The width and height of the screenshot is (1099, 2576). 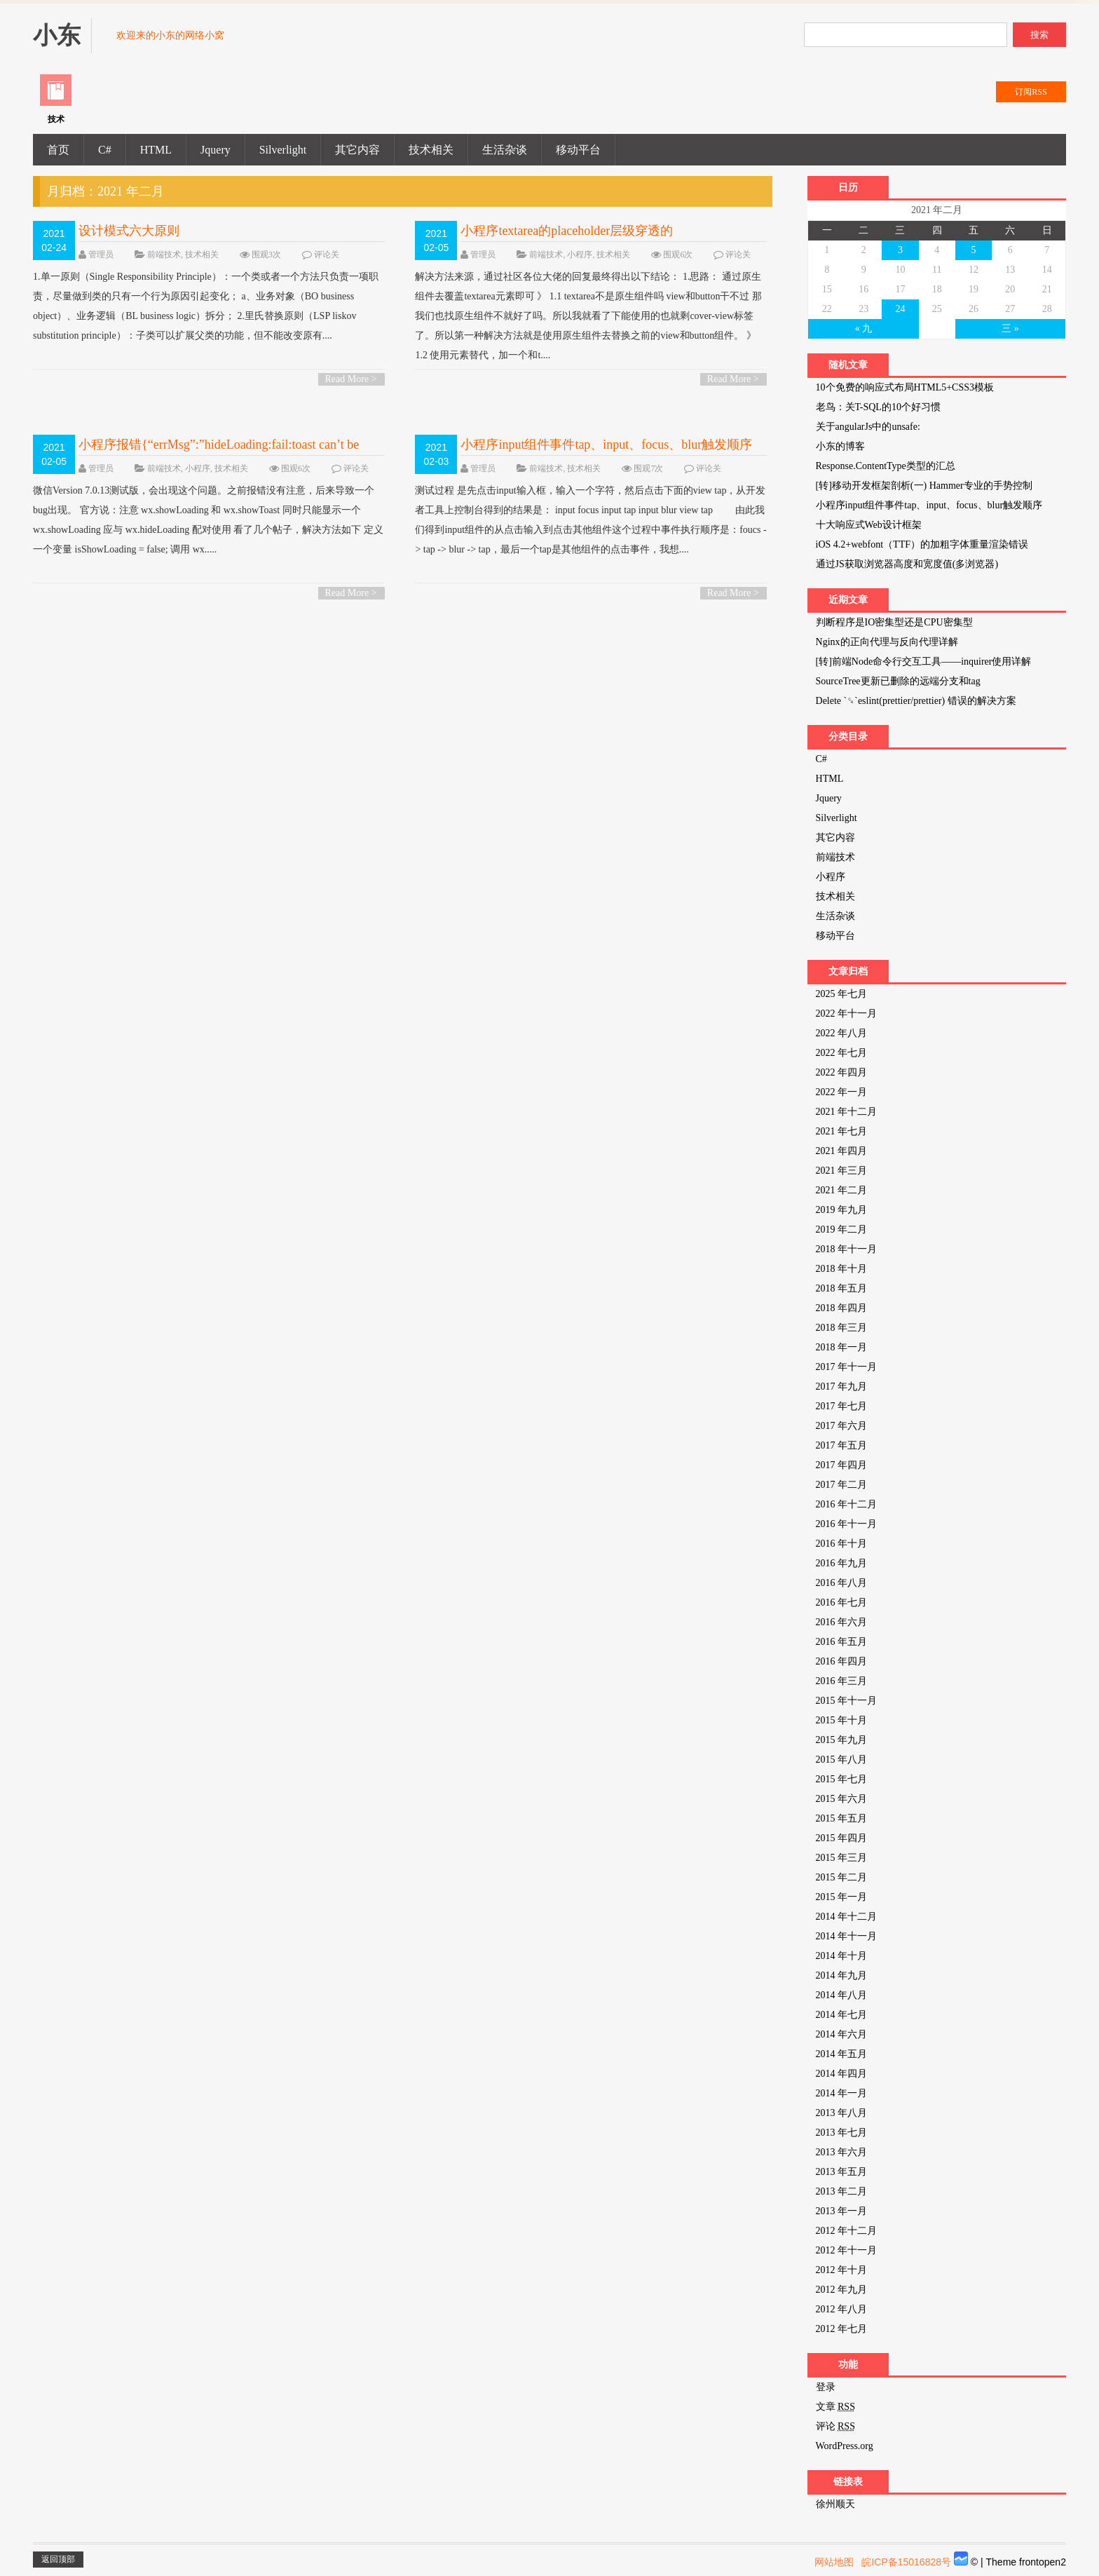 I want to click on 2015 年七月, so click(x=842, y=1779).